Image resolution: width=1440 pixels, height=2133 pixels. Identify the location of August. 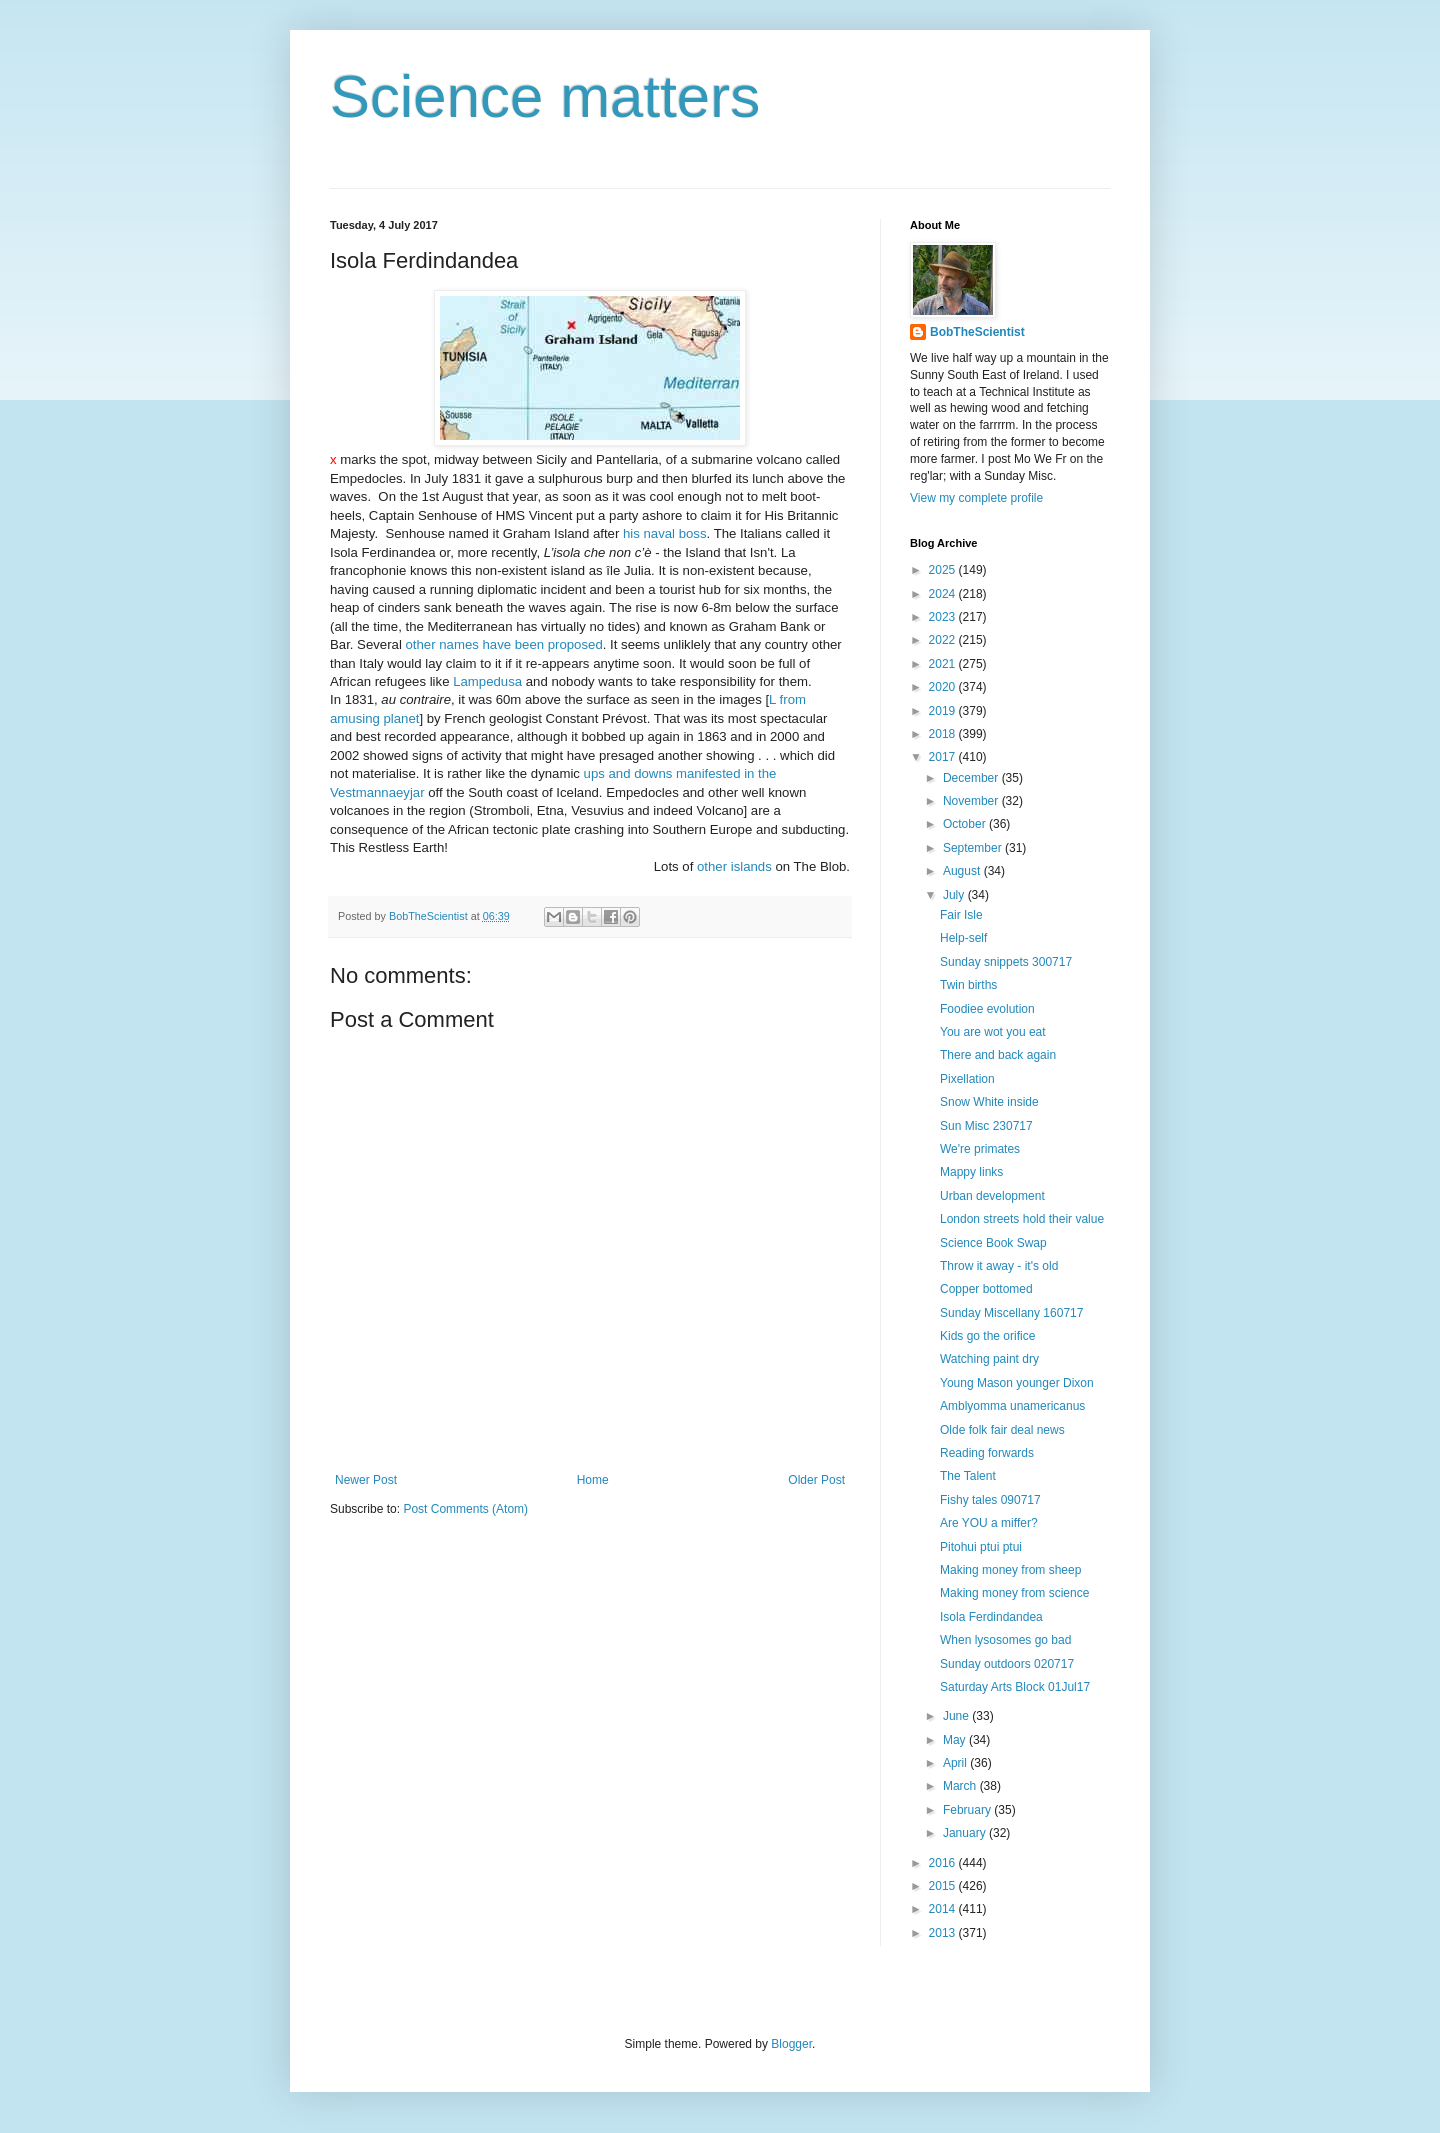
(963, 871).